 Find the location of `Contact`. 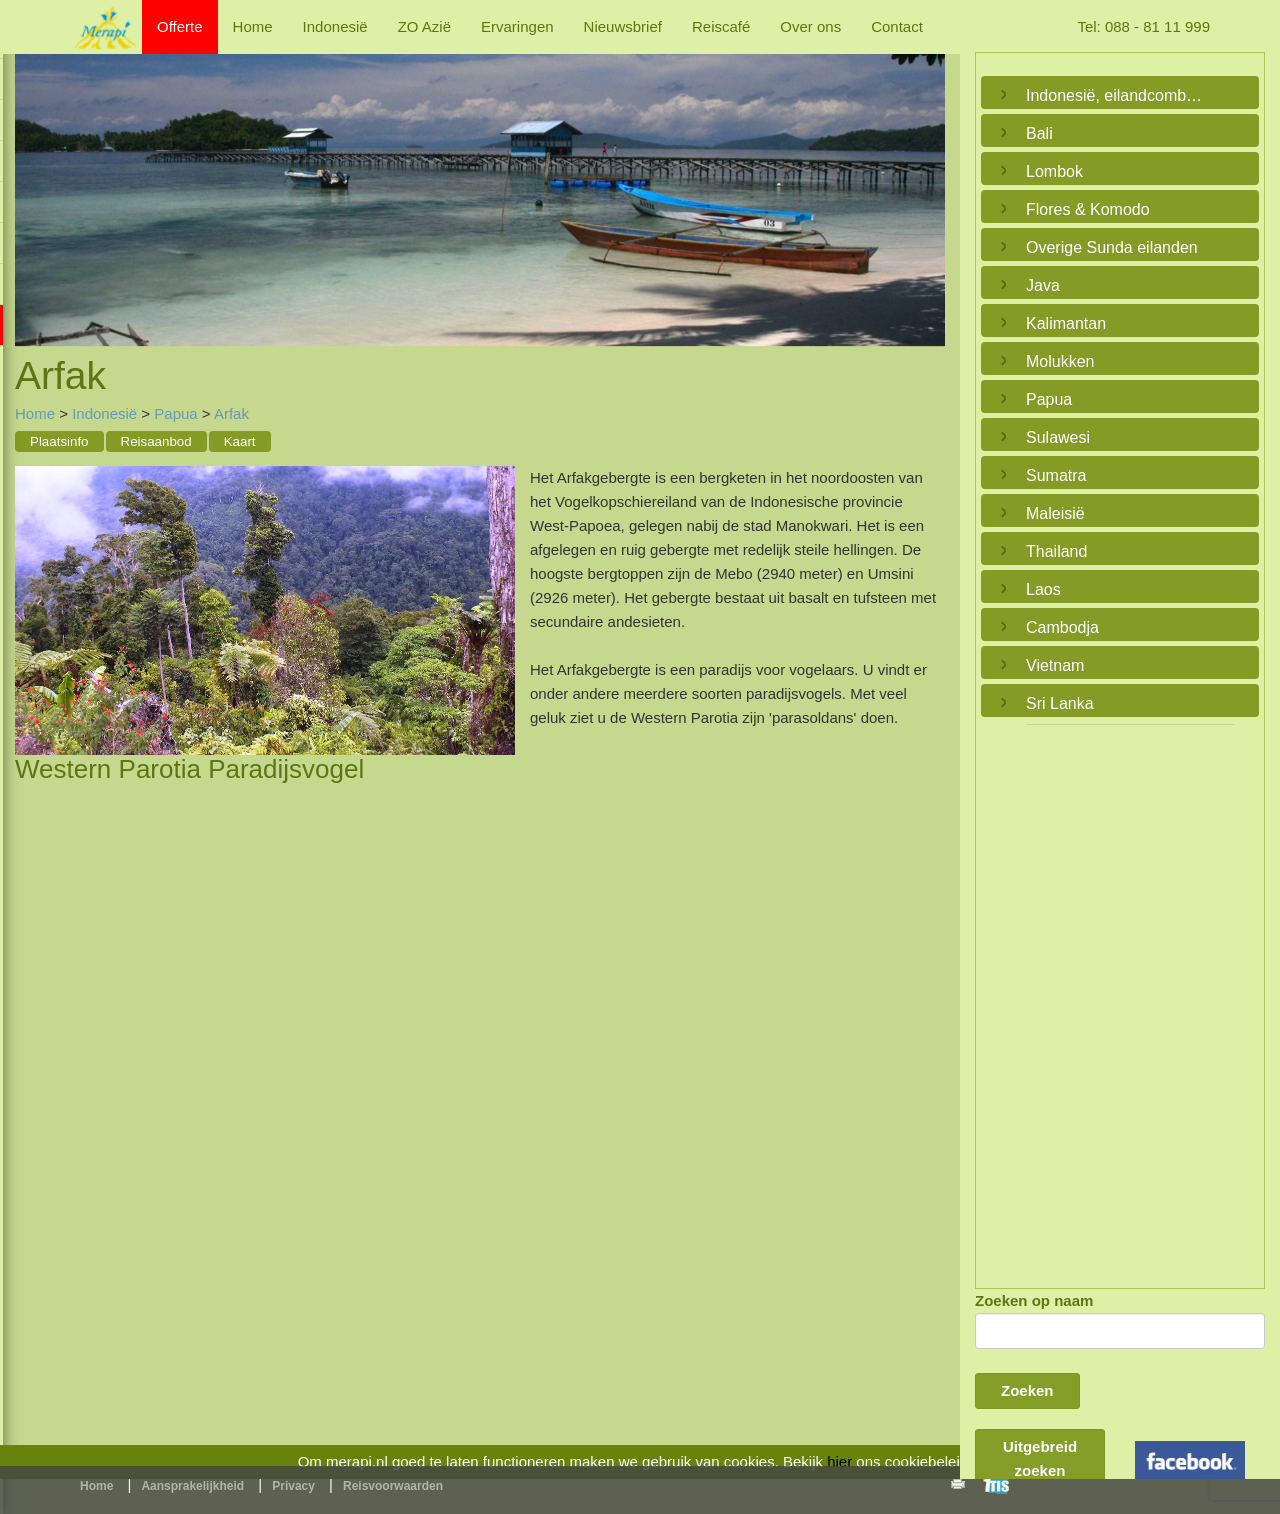

Contact is located at coordinates (897, 26).